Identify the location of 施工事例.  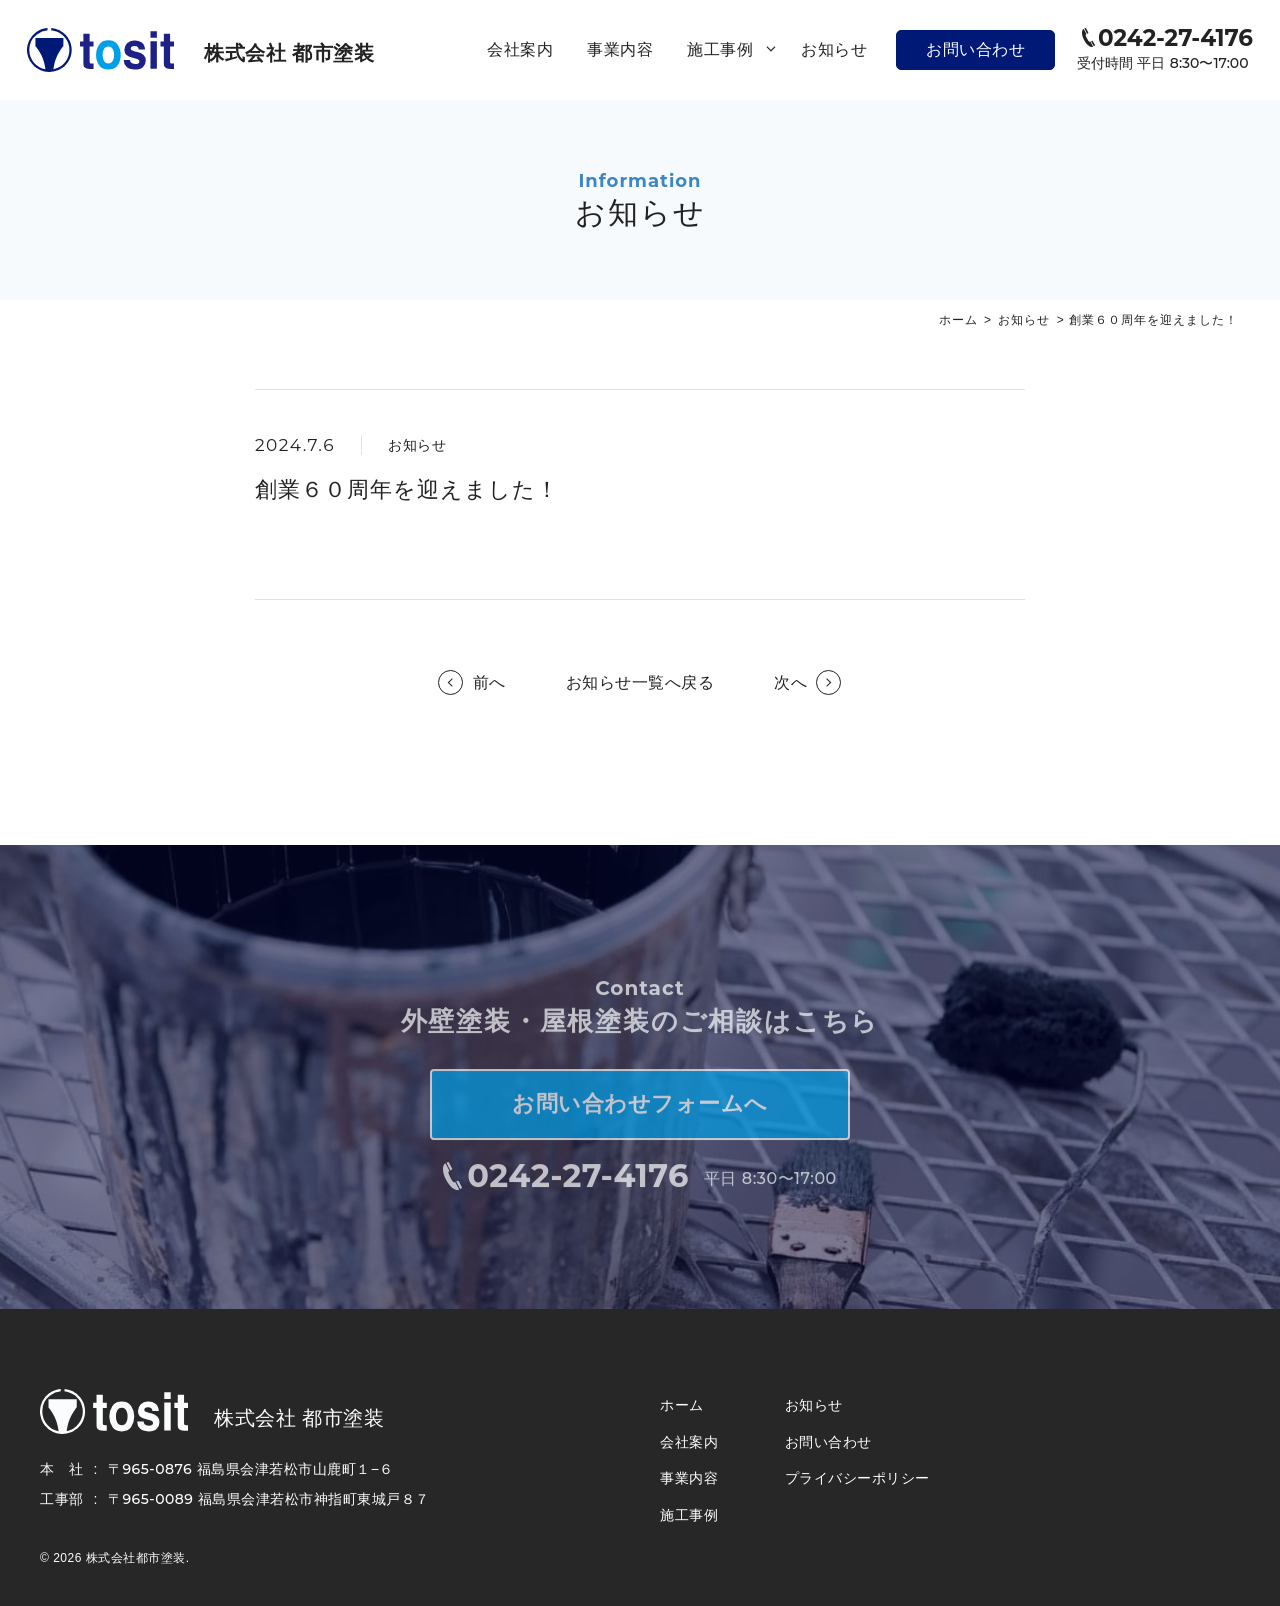
(735, 50).